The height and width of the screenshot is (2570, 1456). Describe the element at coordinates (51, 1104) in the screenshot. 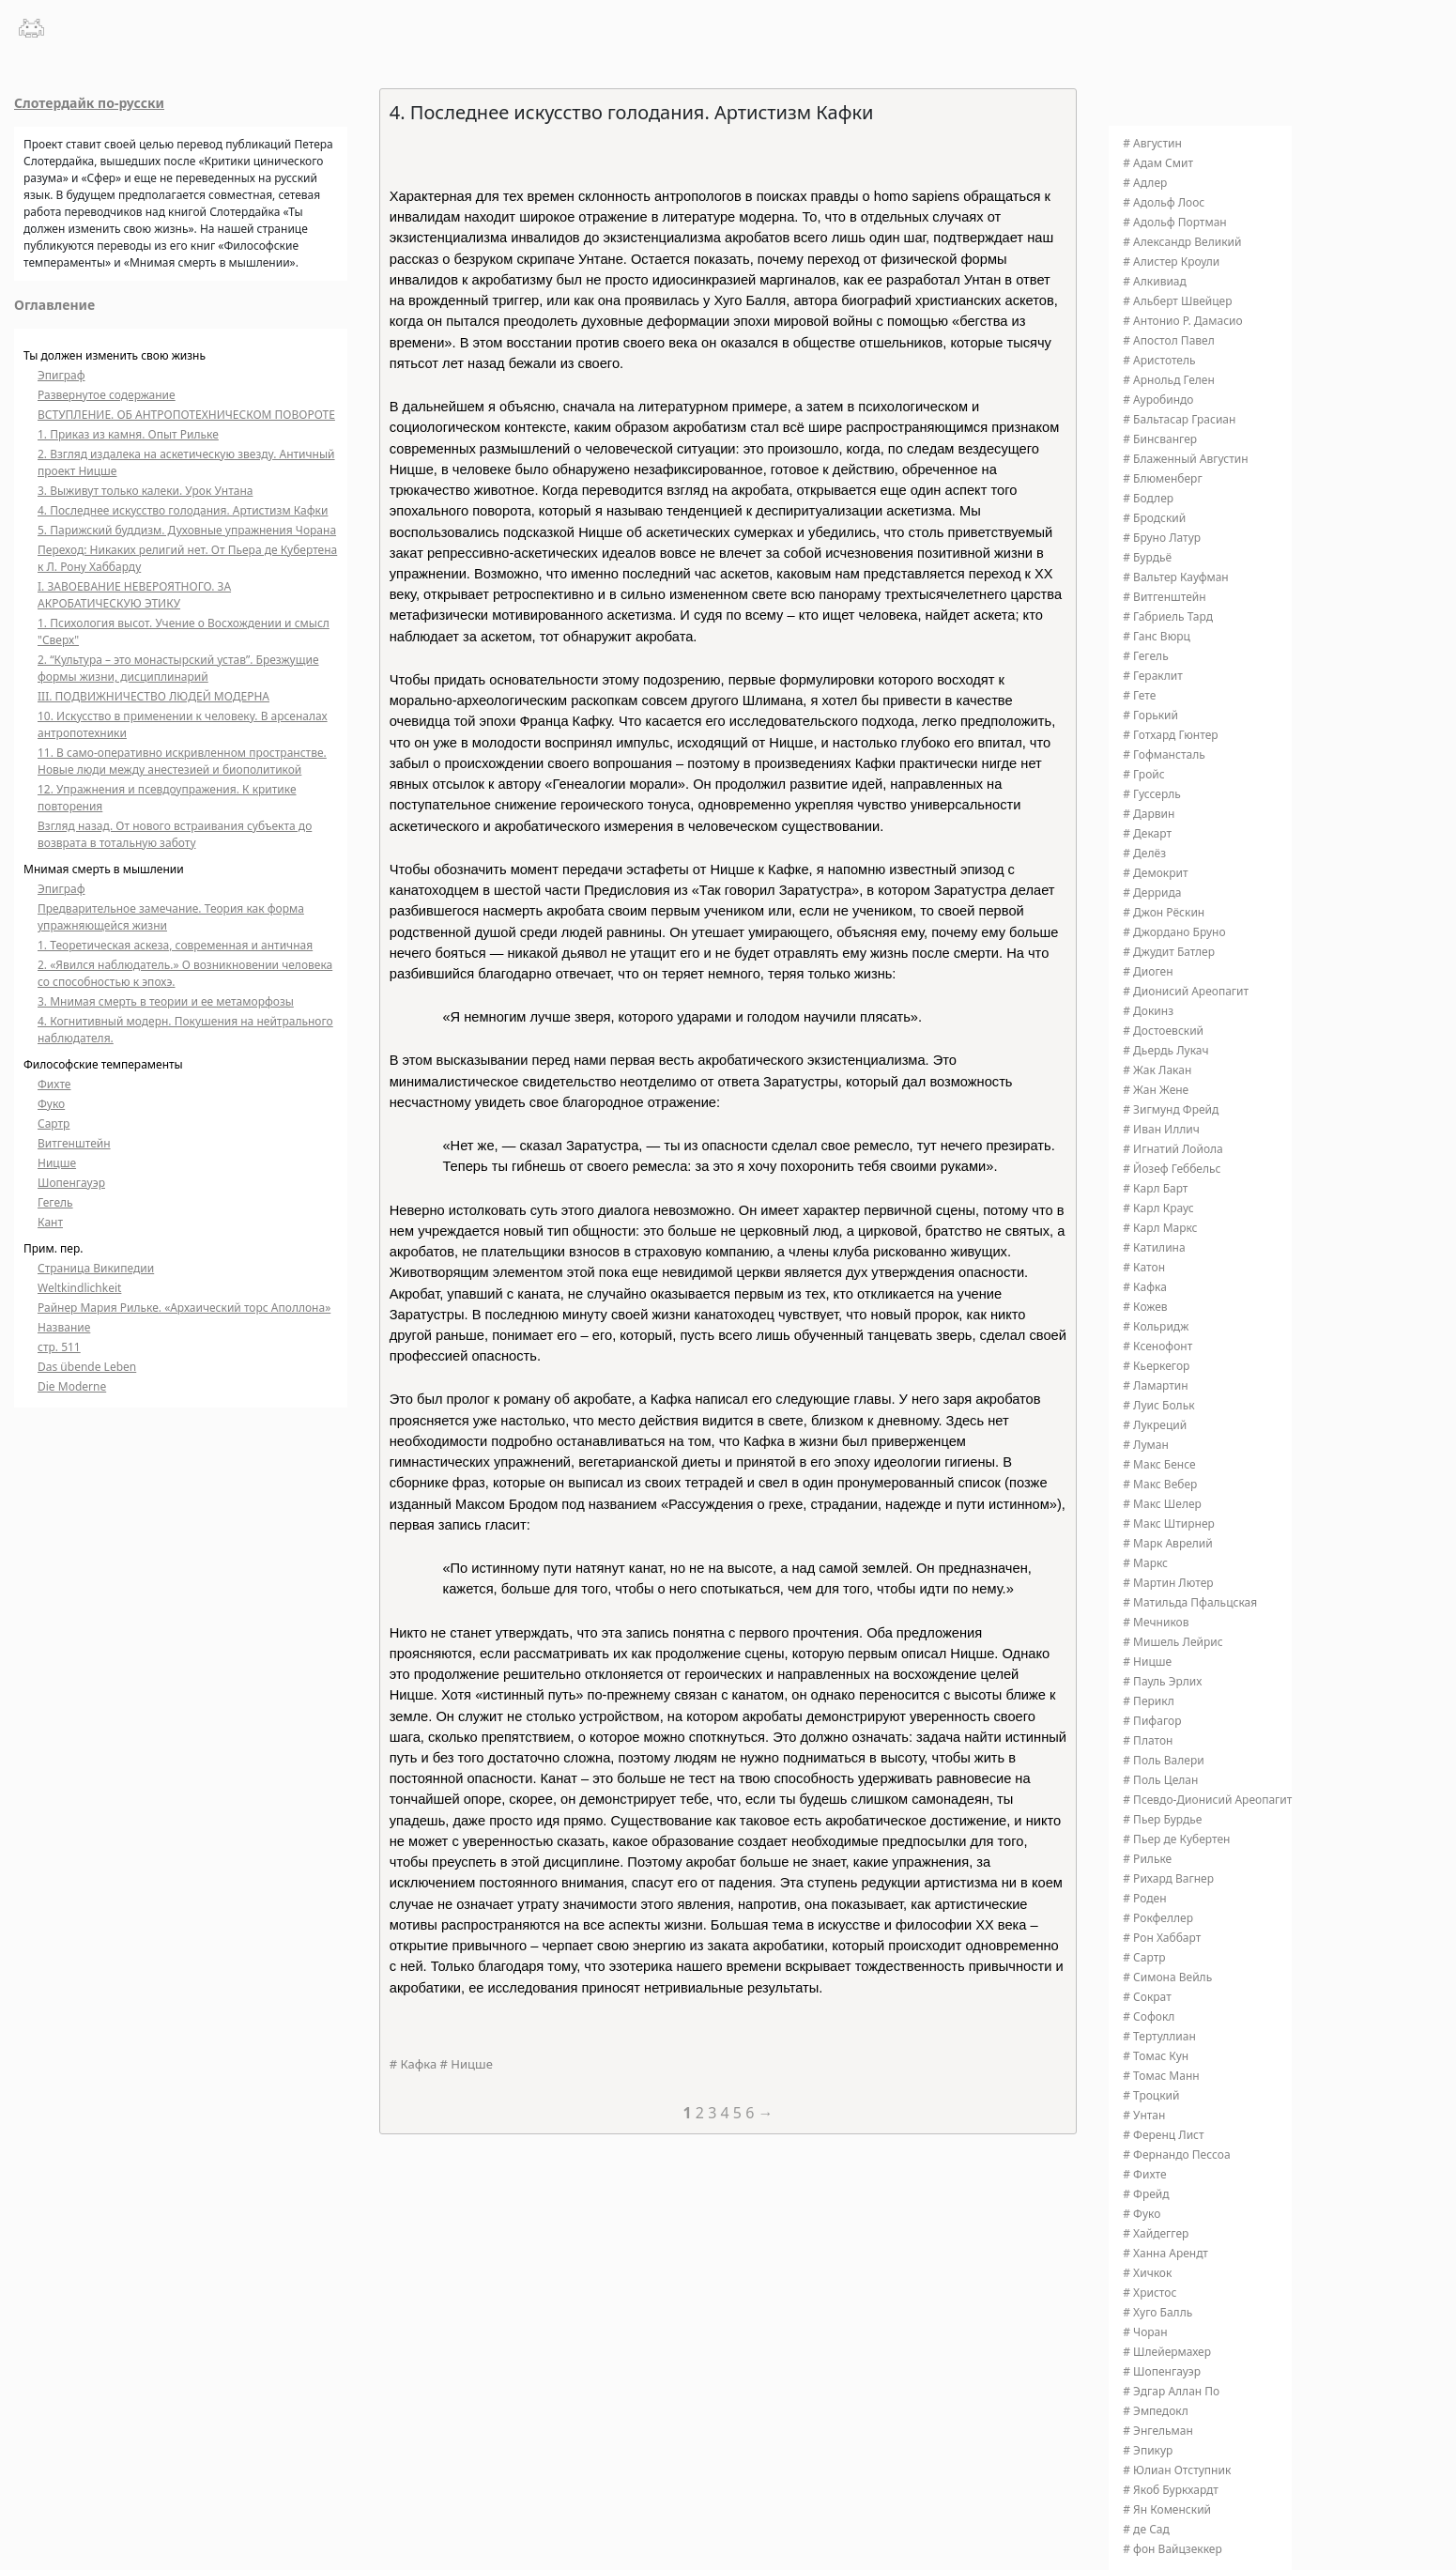

I see `Фуко` at that location.